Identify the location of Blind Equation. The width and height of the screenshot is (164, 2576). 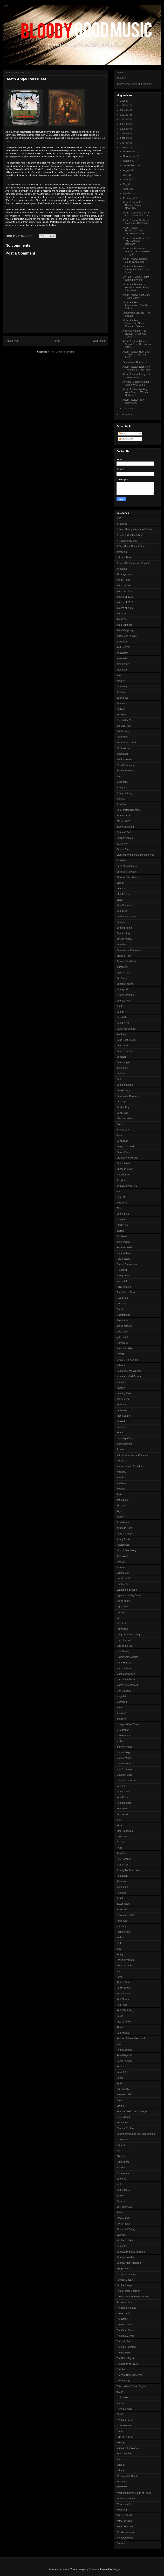
(124, 759).